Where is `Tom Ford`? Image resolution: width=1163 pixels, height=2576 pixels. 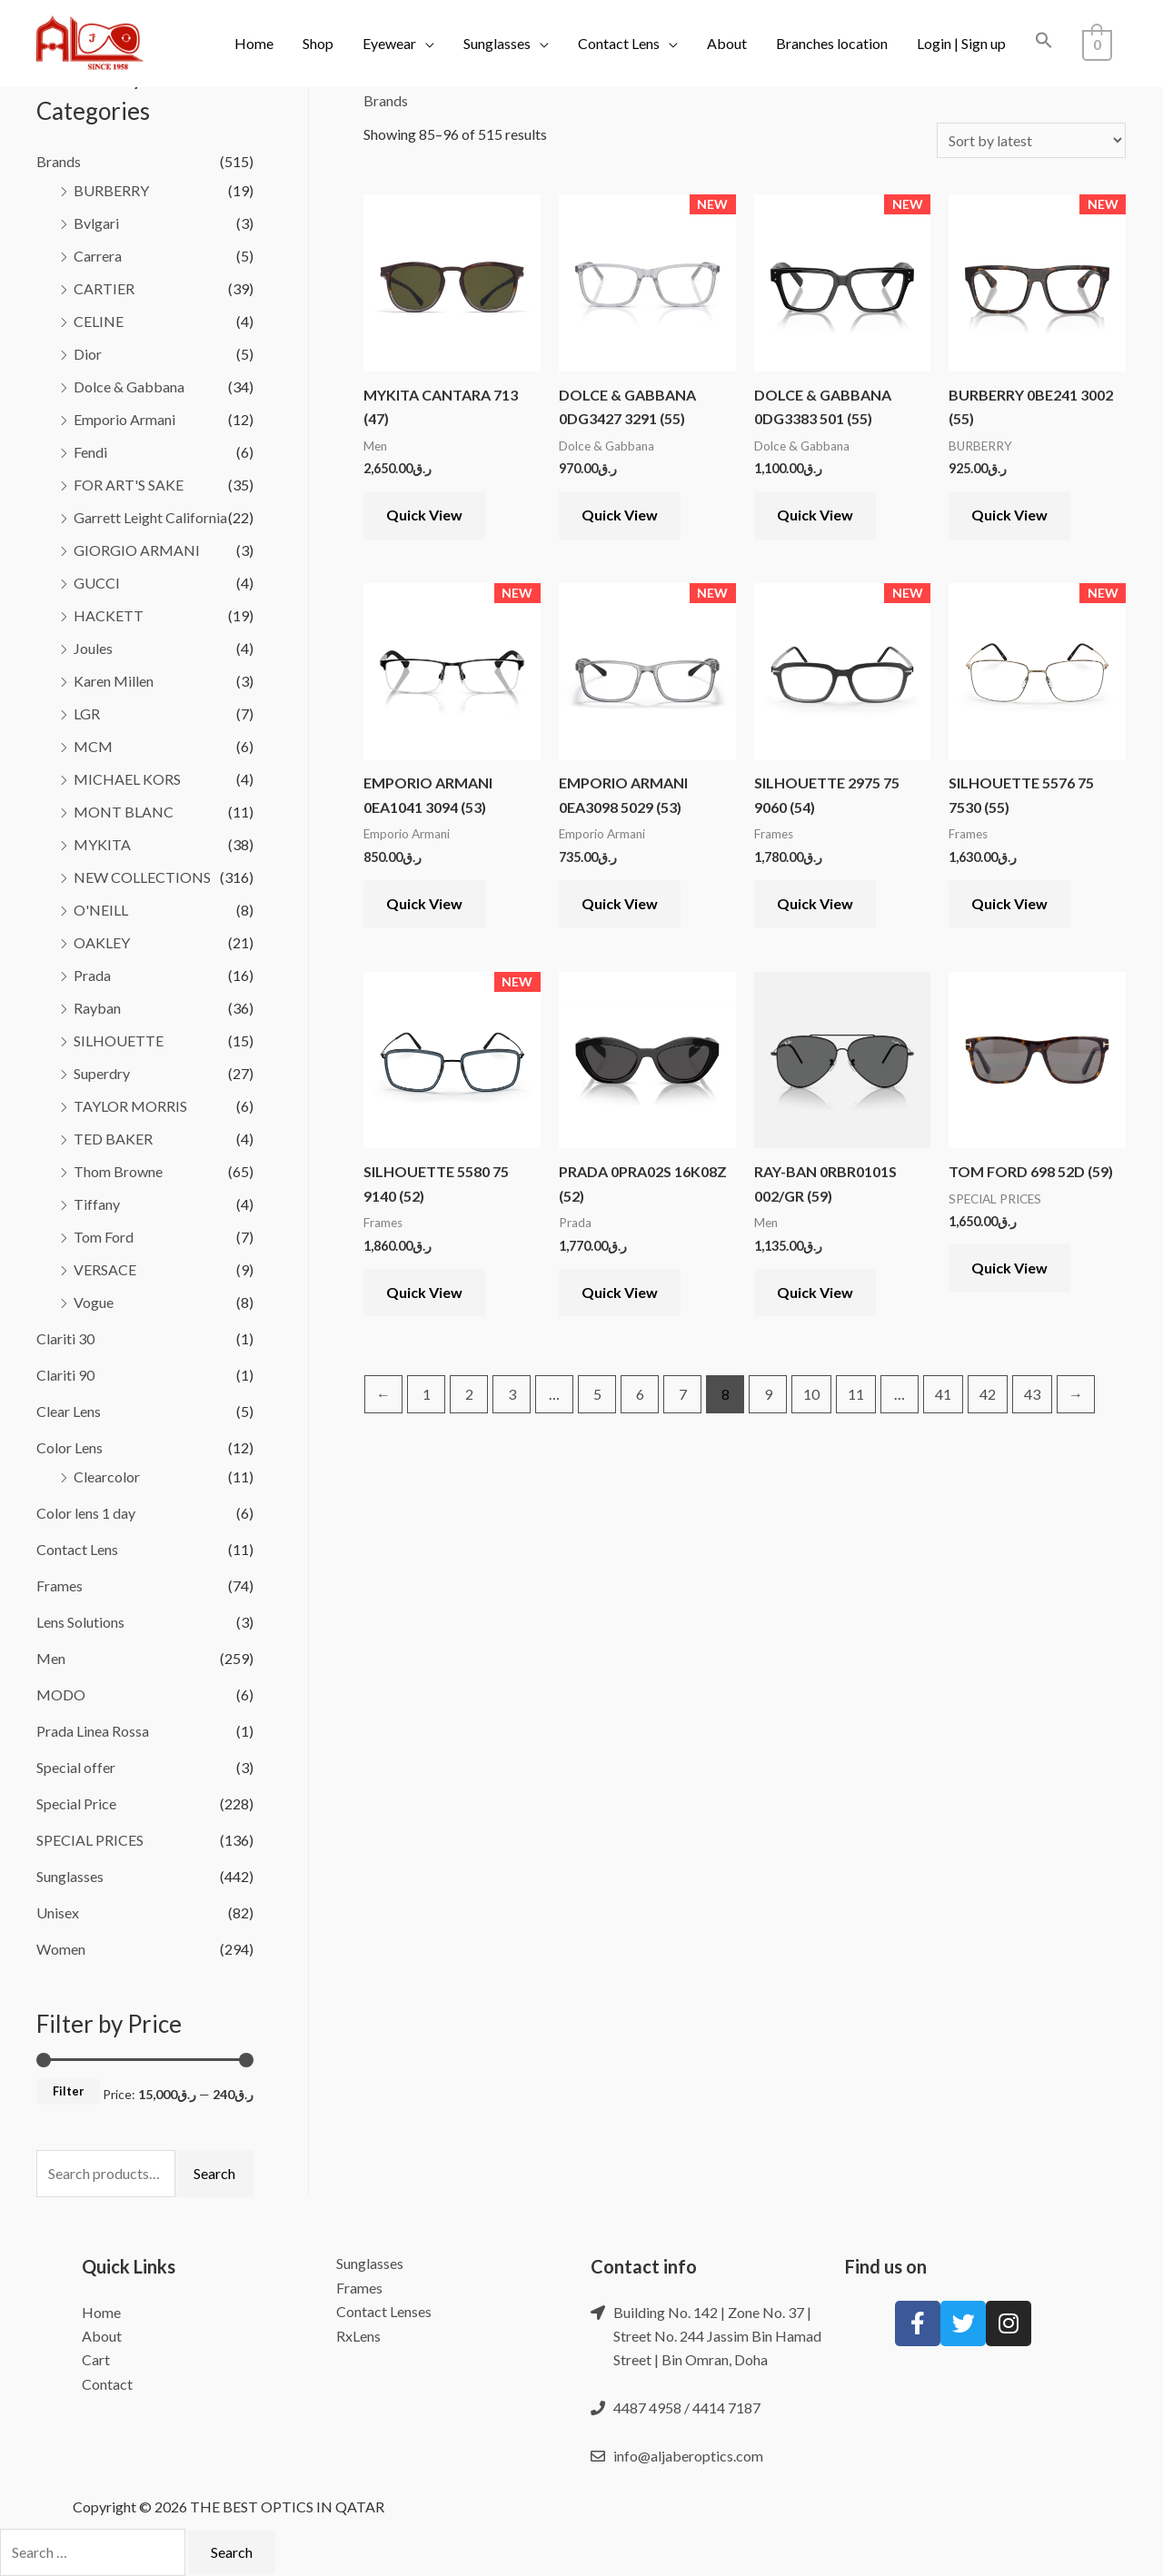
Tom Ford is located at coordinates (104, 1236).